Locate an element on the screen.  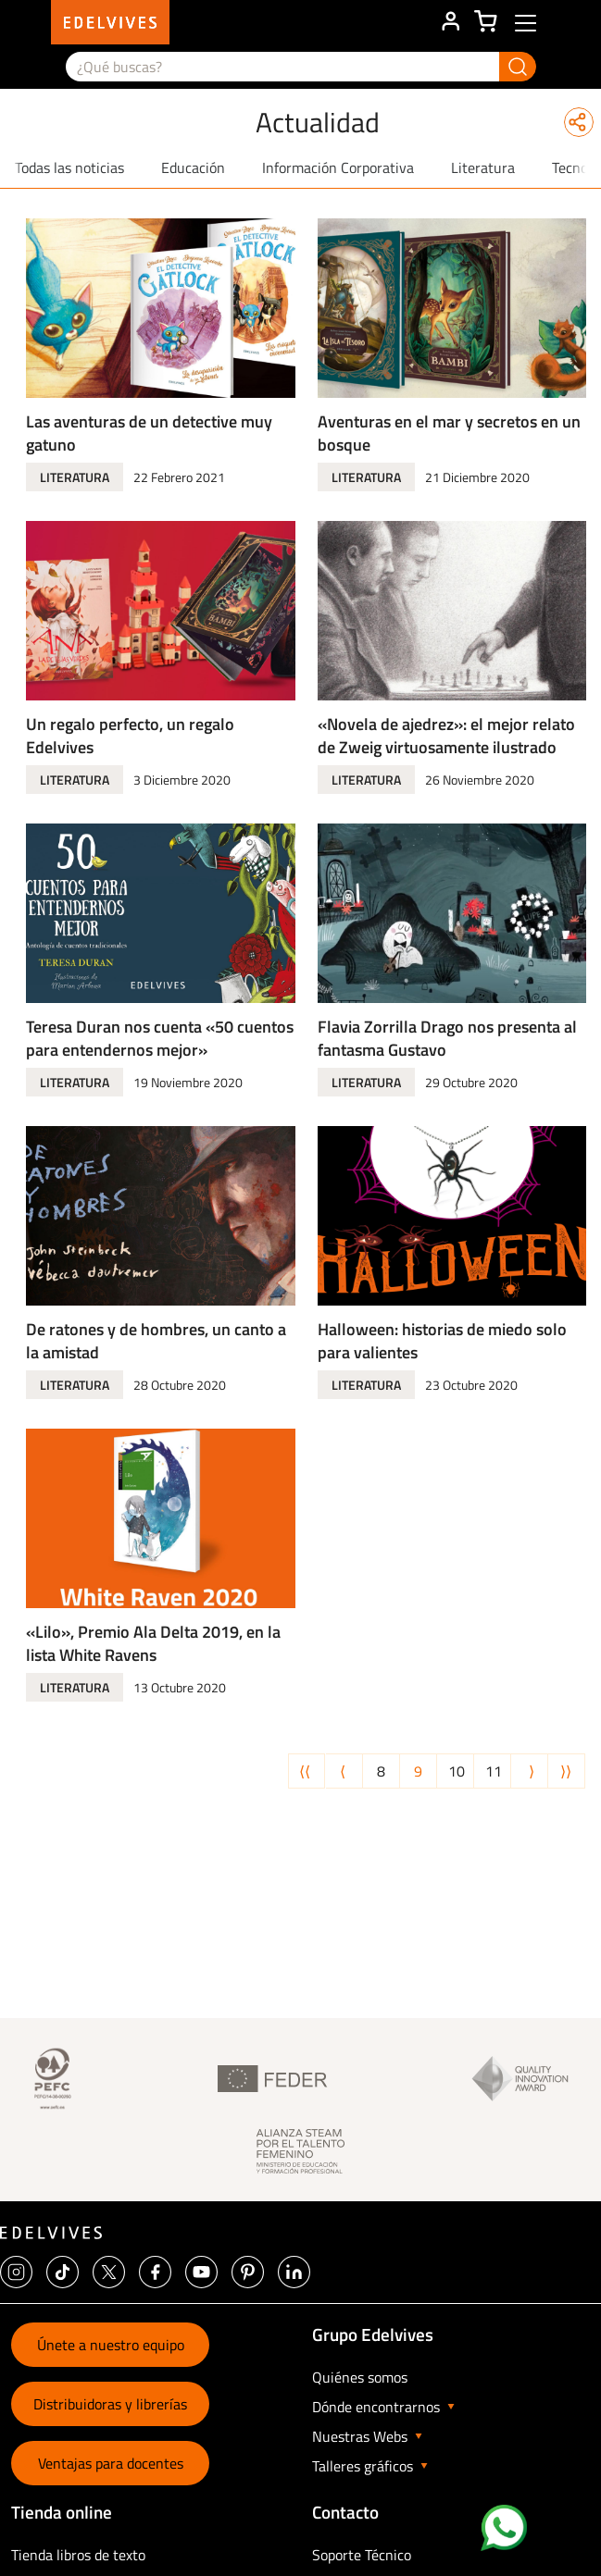
Literatura is located at coordinates (483, 167).